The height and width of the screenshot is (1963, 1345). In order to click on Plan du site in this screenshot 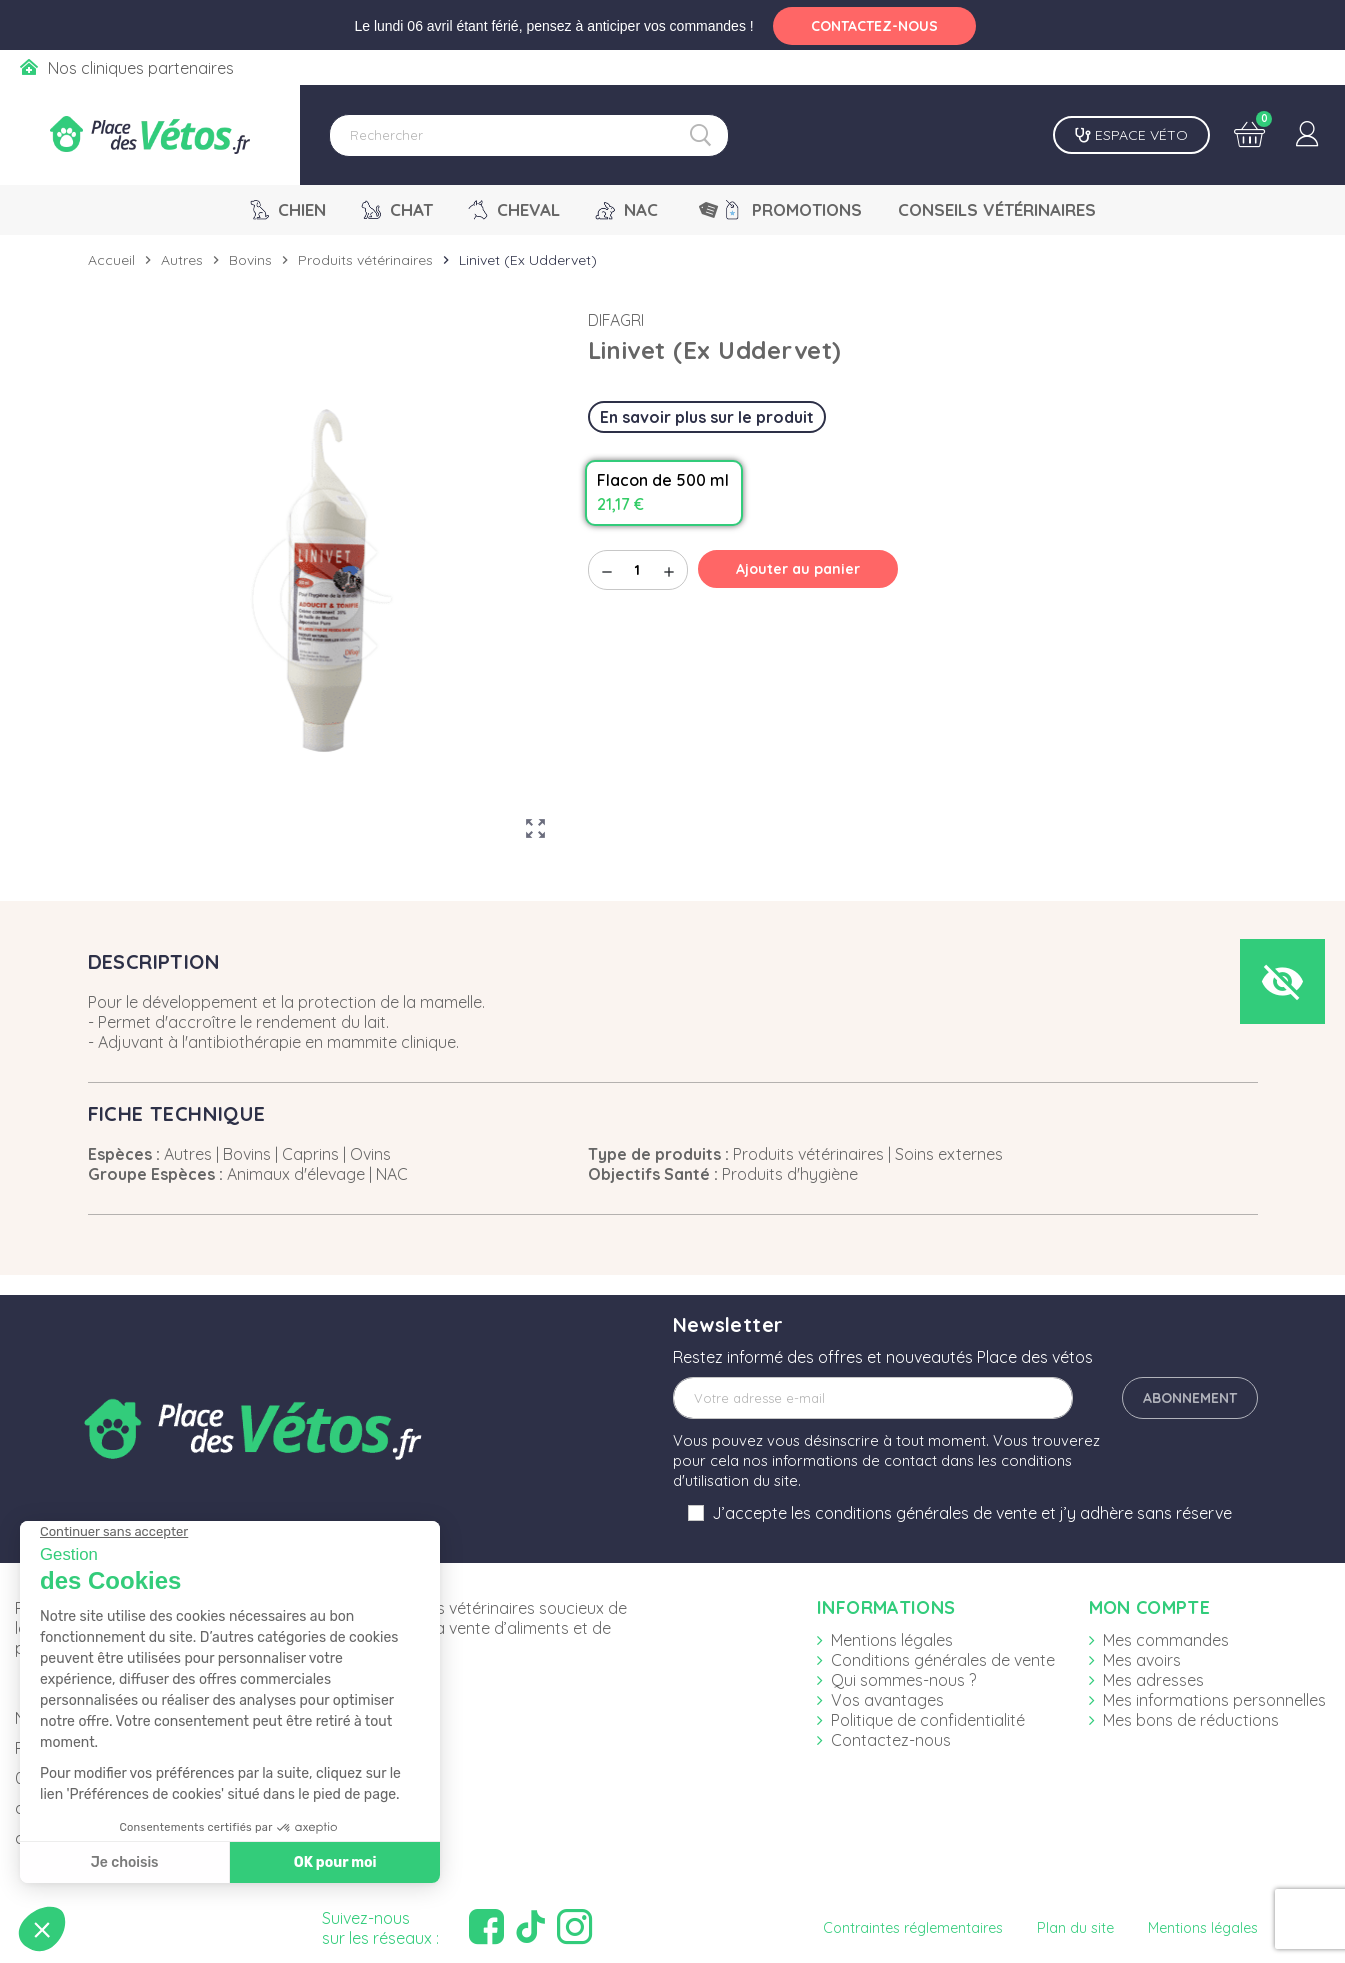, I will do `click(1075, 1928)`.